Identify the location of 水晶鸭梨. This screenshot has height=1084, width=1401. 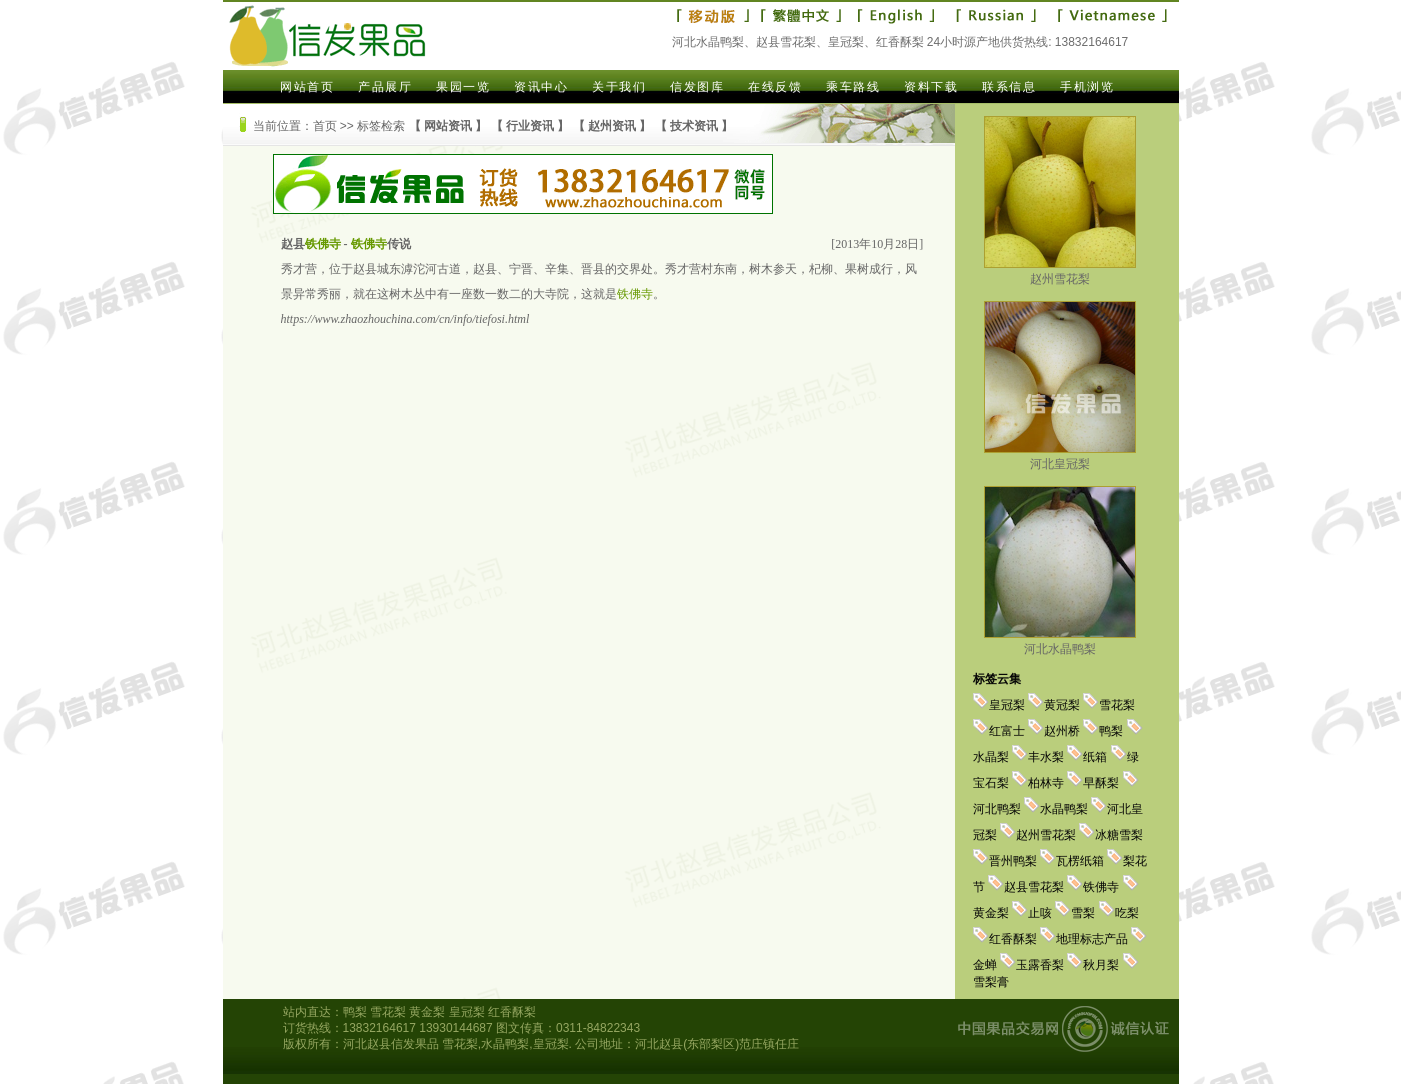
(1064, 809).